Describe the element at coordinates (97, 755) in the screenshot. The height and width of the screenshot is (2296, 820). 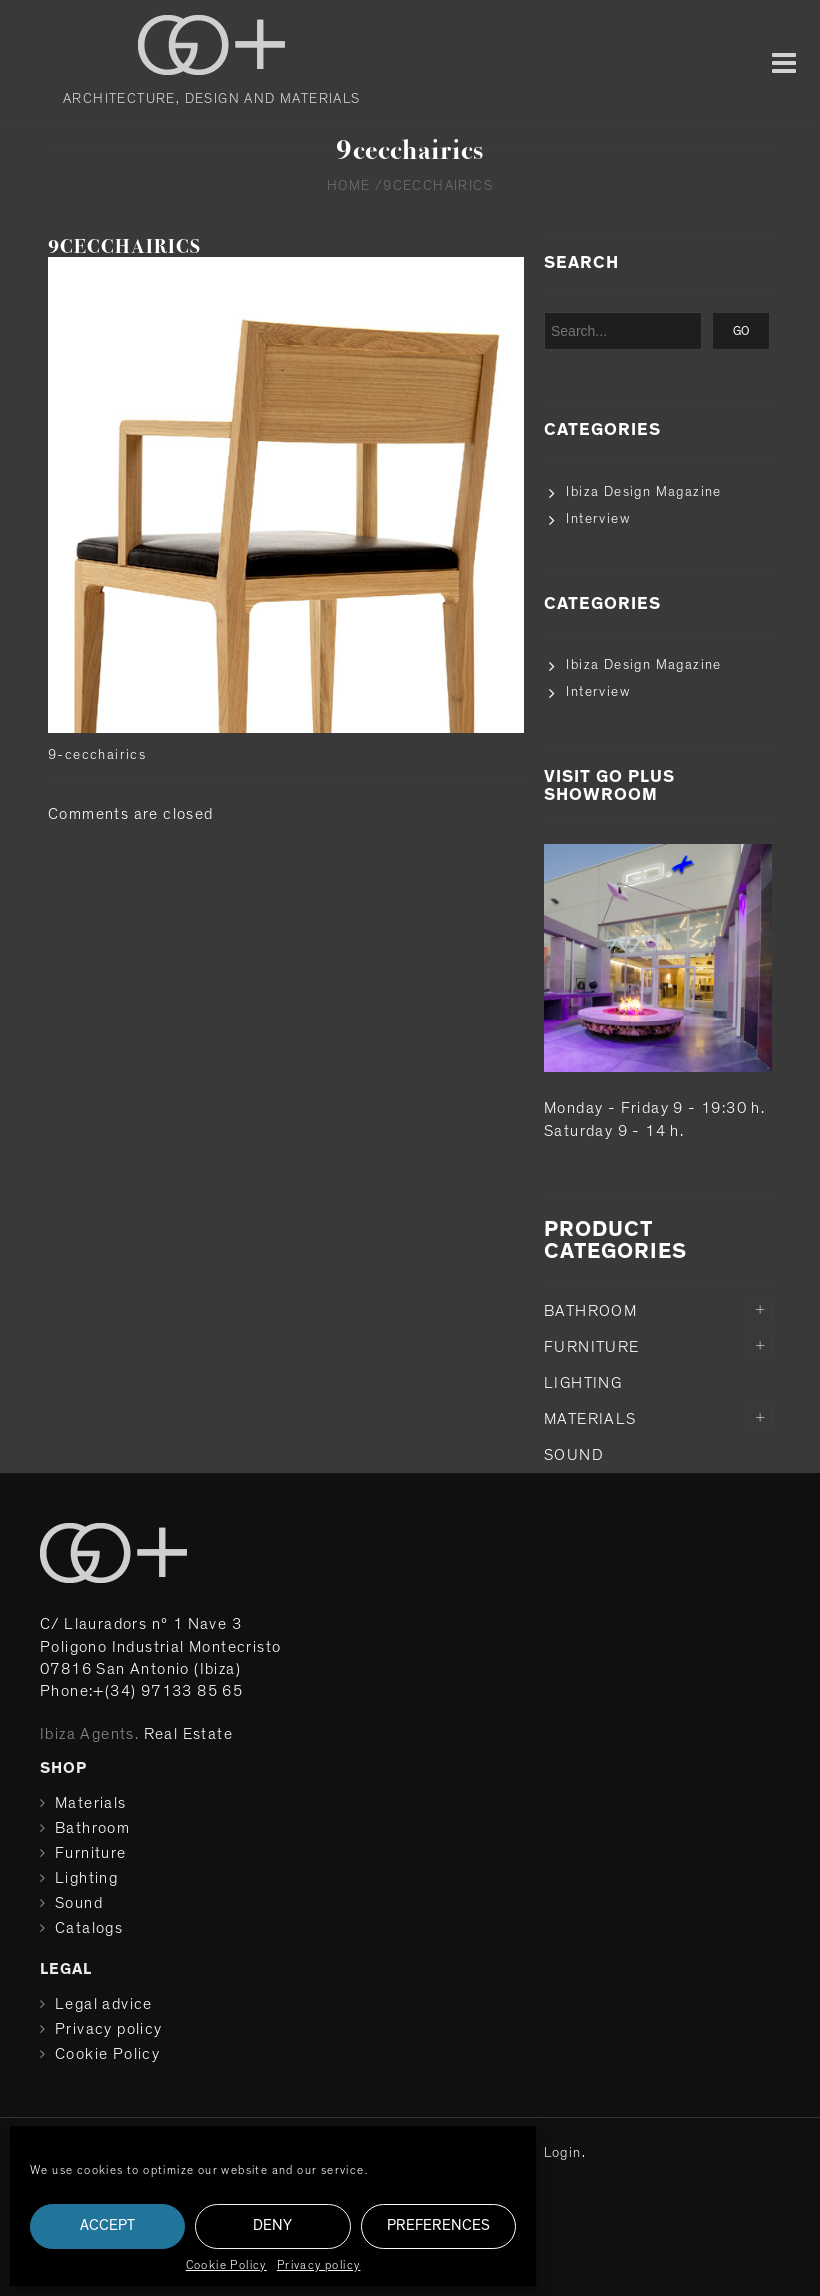
I see `9-cecchairics` at that location.